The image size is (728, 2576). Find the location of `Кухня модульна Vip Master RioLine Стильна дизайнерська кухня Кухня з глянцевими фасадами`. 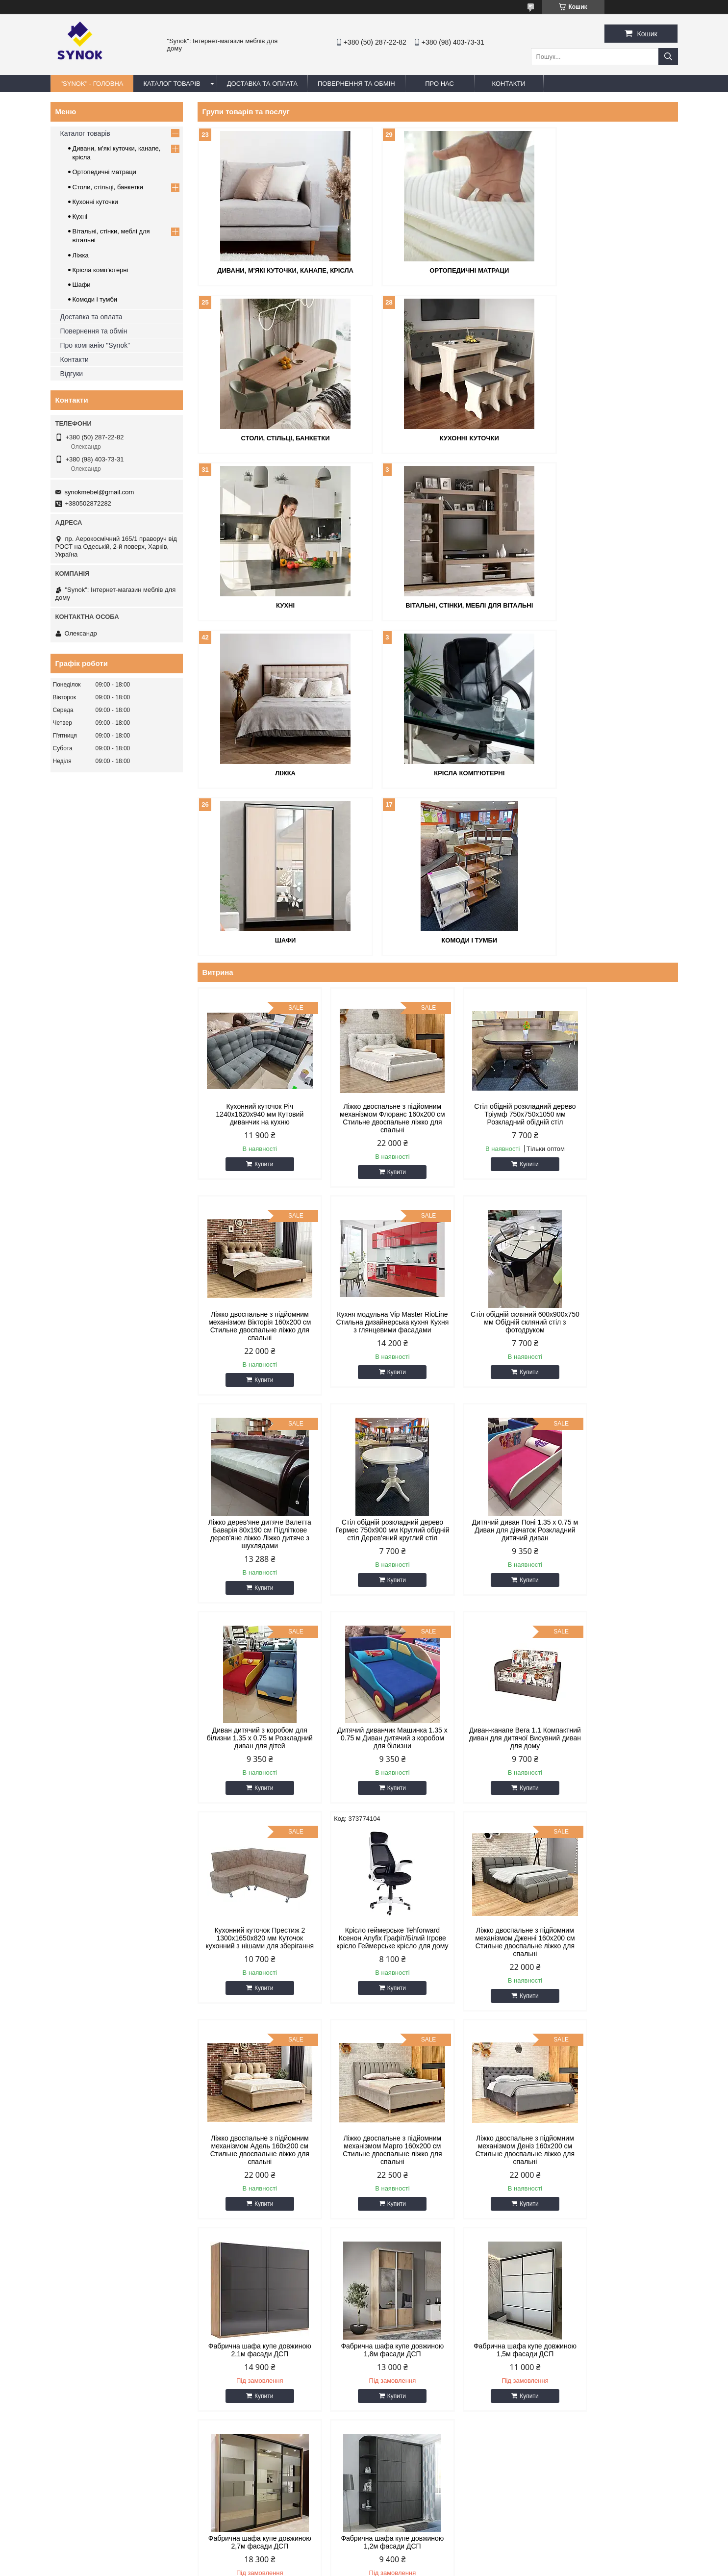

Кухня модульна Vip Master RioLine Стильна дизайнерська кухня Кухня з глянцевими фасадами is located at coordinates (254, 1156).